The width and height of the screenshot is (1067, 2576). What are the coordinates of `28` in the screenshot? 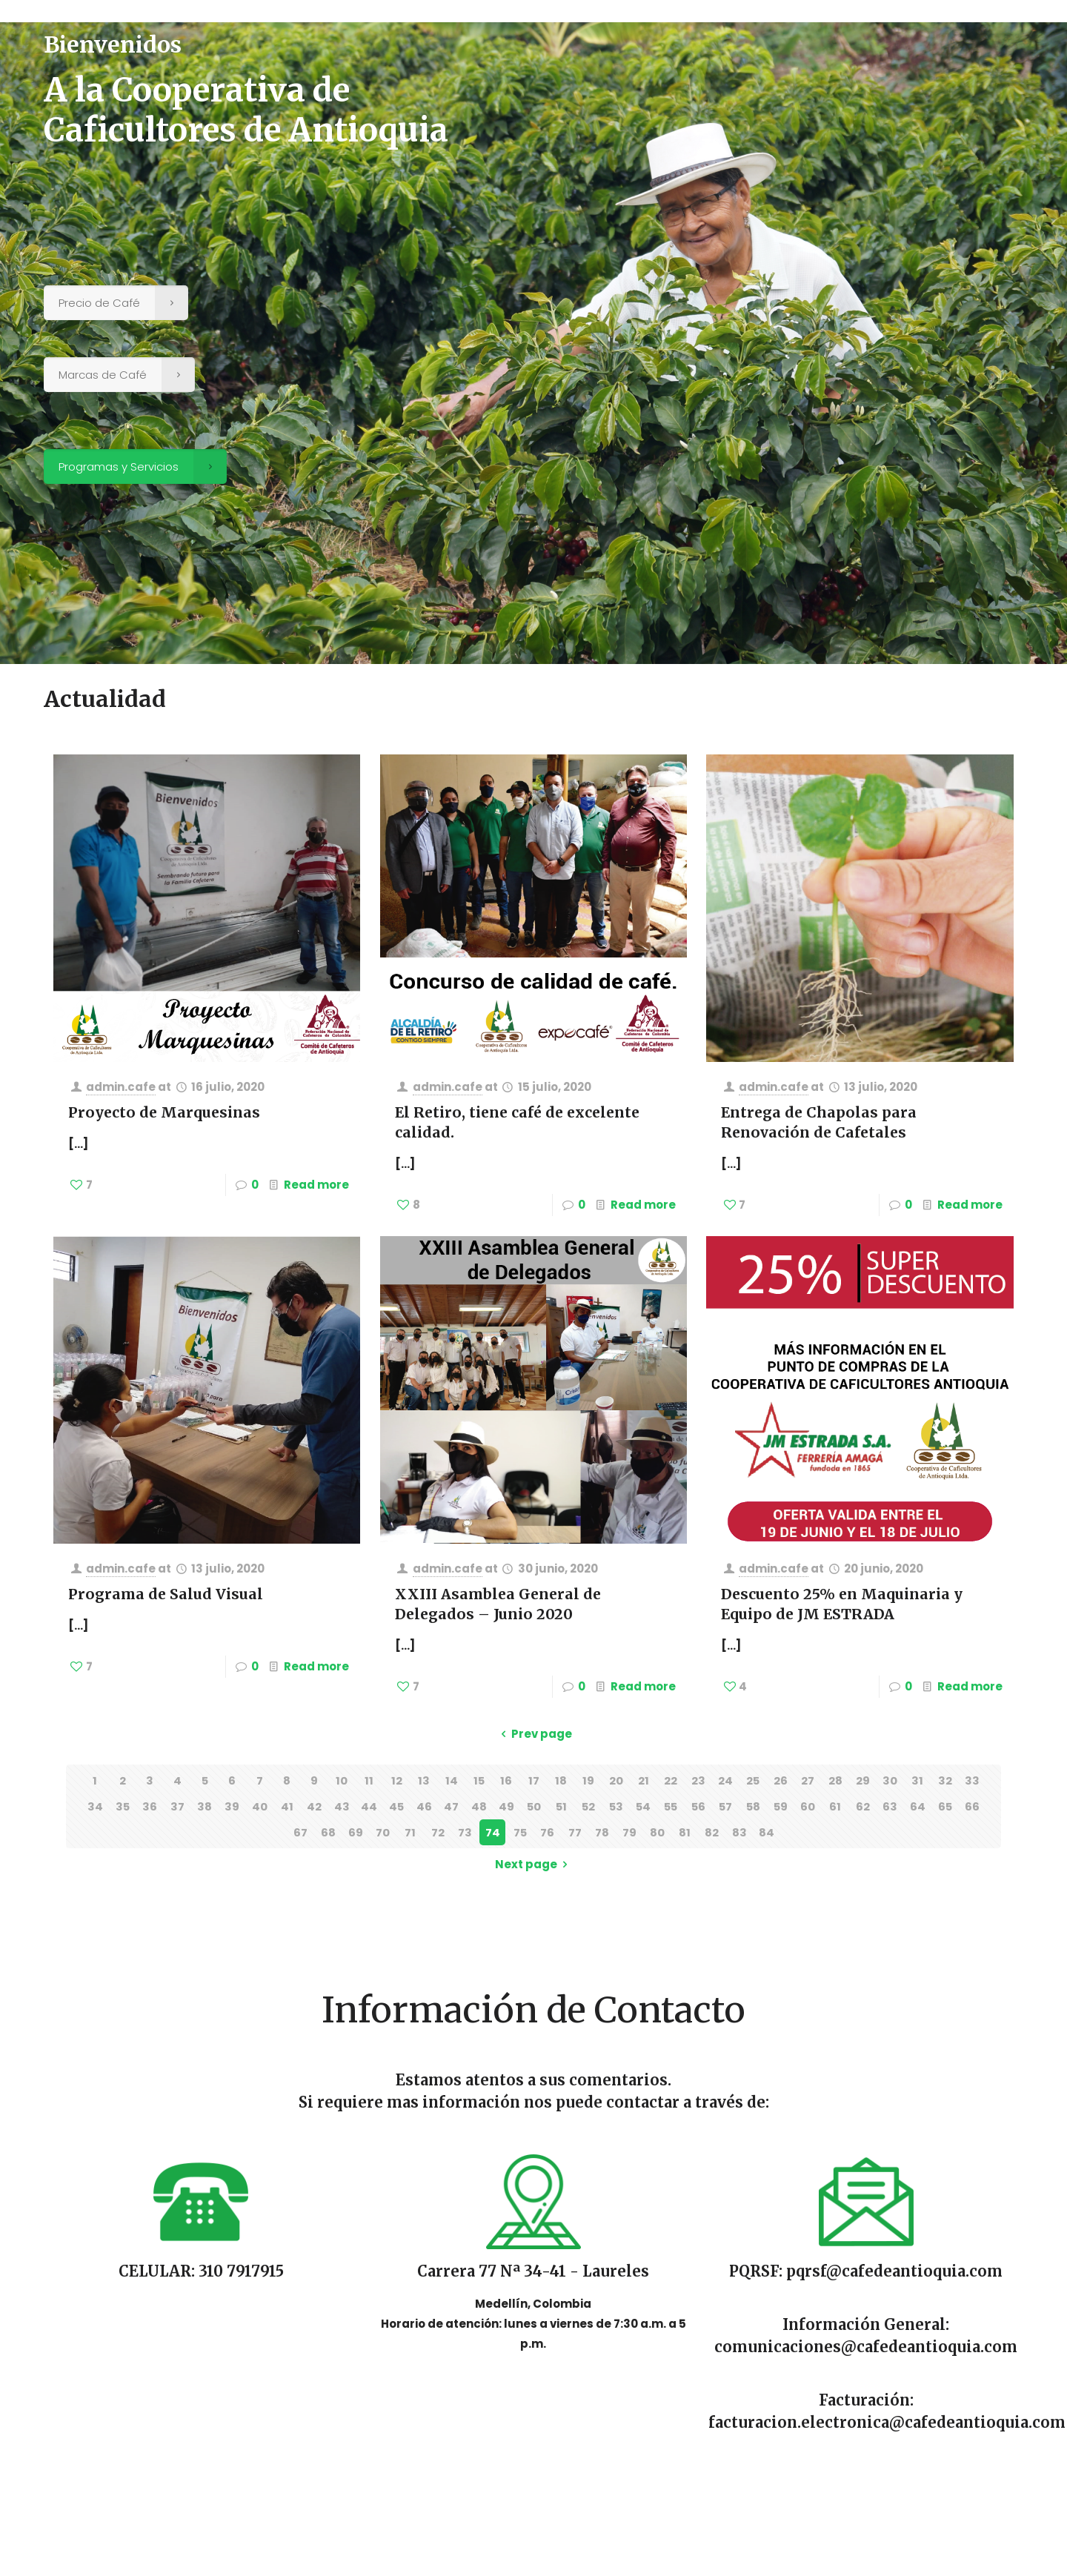 It's located at (835, 1780).